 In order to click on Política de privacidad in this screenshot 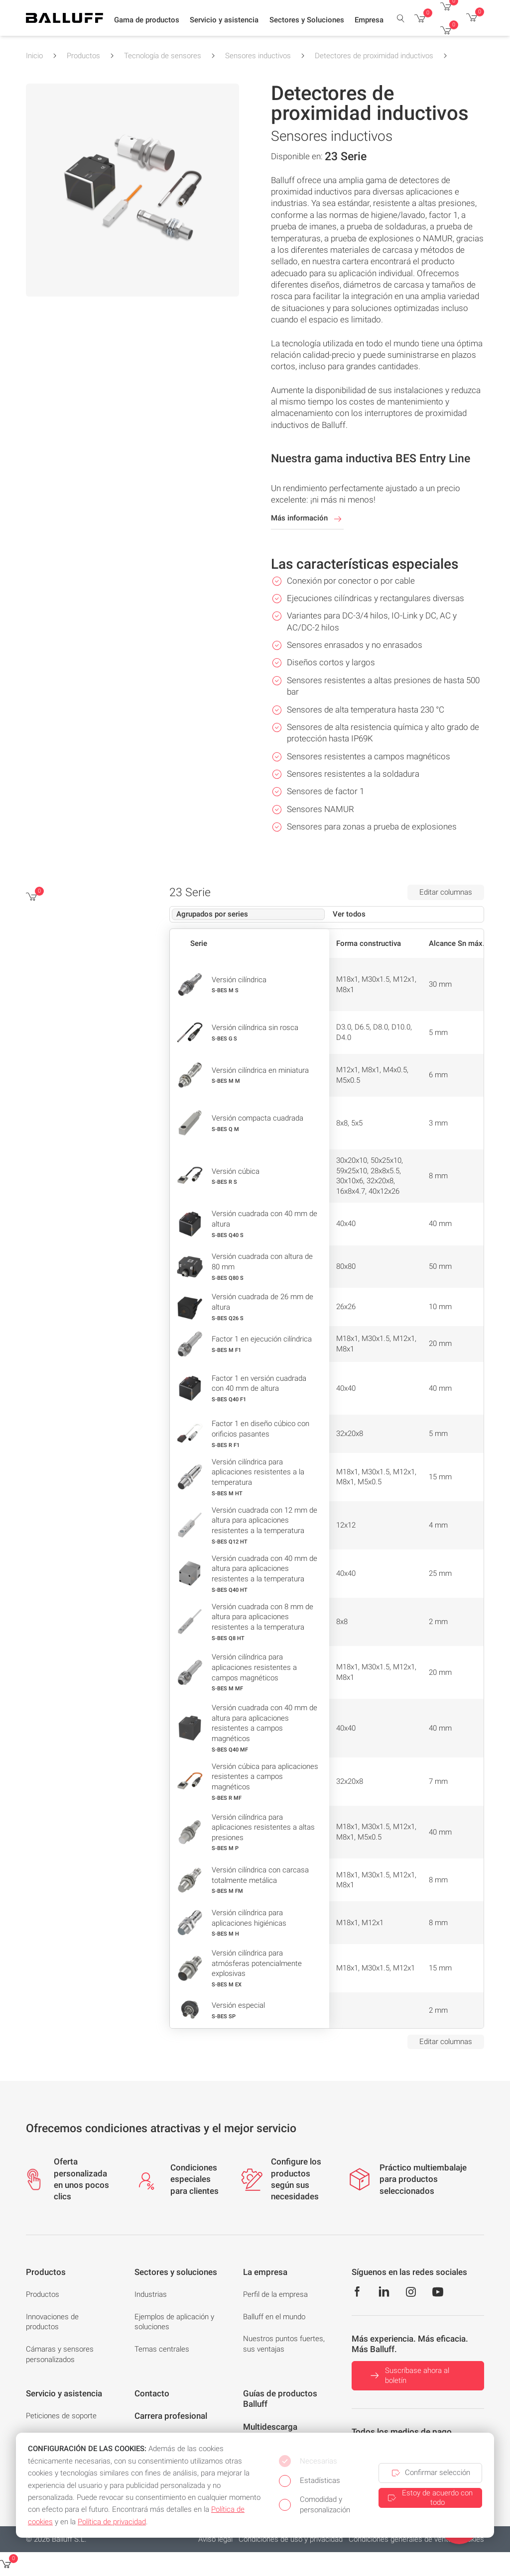, I will do `click(112, 2521)`.